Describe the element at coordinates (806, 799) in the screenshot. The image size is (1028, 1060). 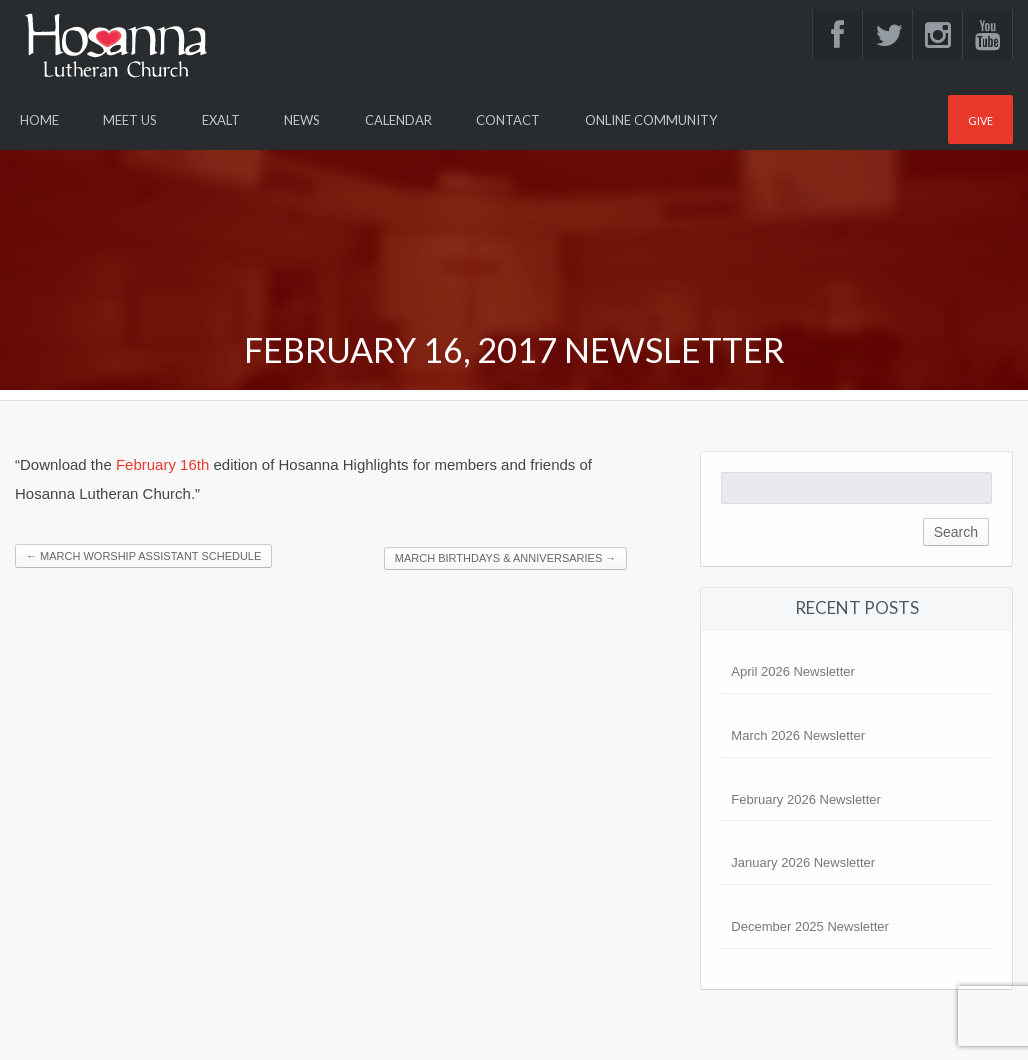
I see `February 2026 Newsletter` at that location.